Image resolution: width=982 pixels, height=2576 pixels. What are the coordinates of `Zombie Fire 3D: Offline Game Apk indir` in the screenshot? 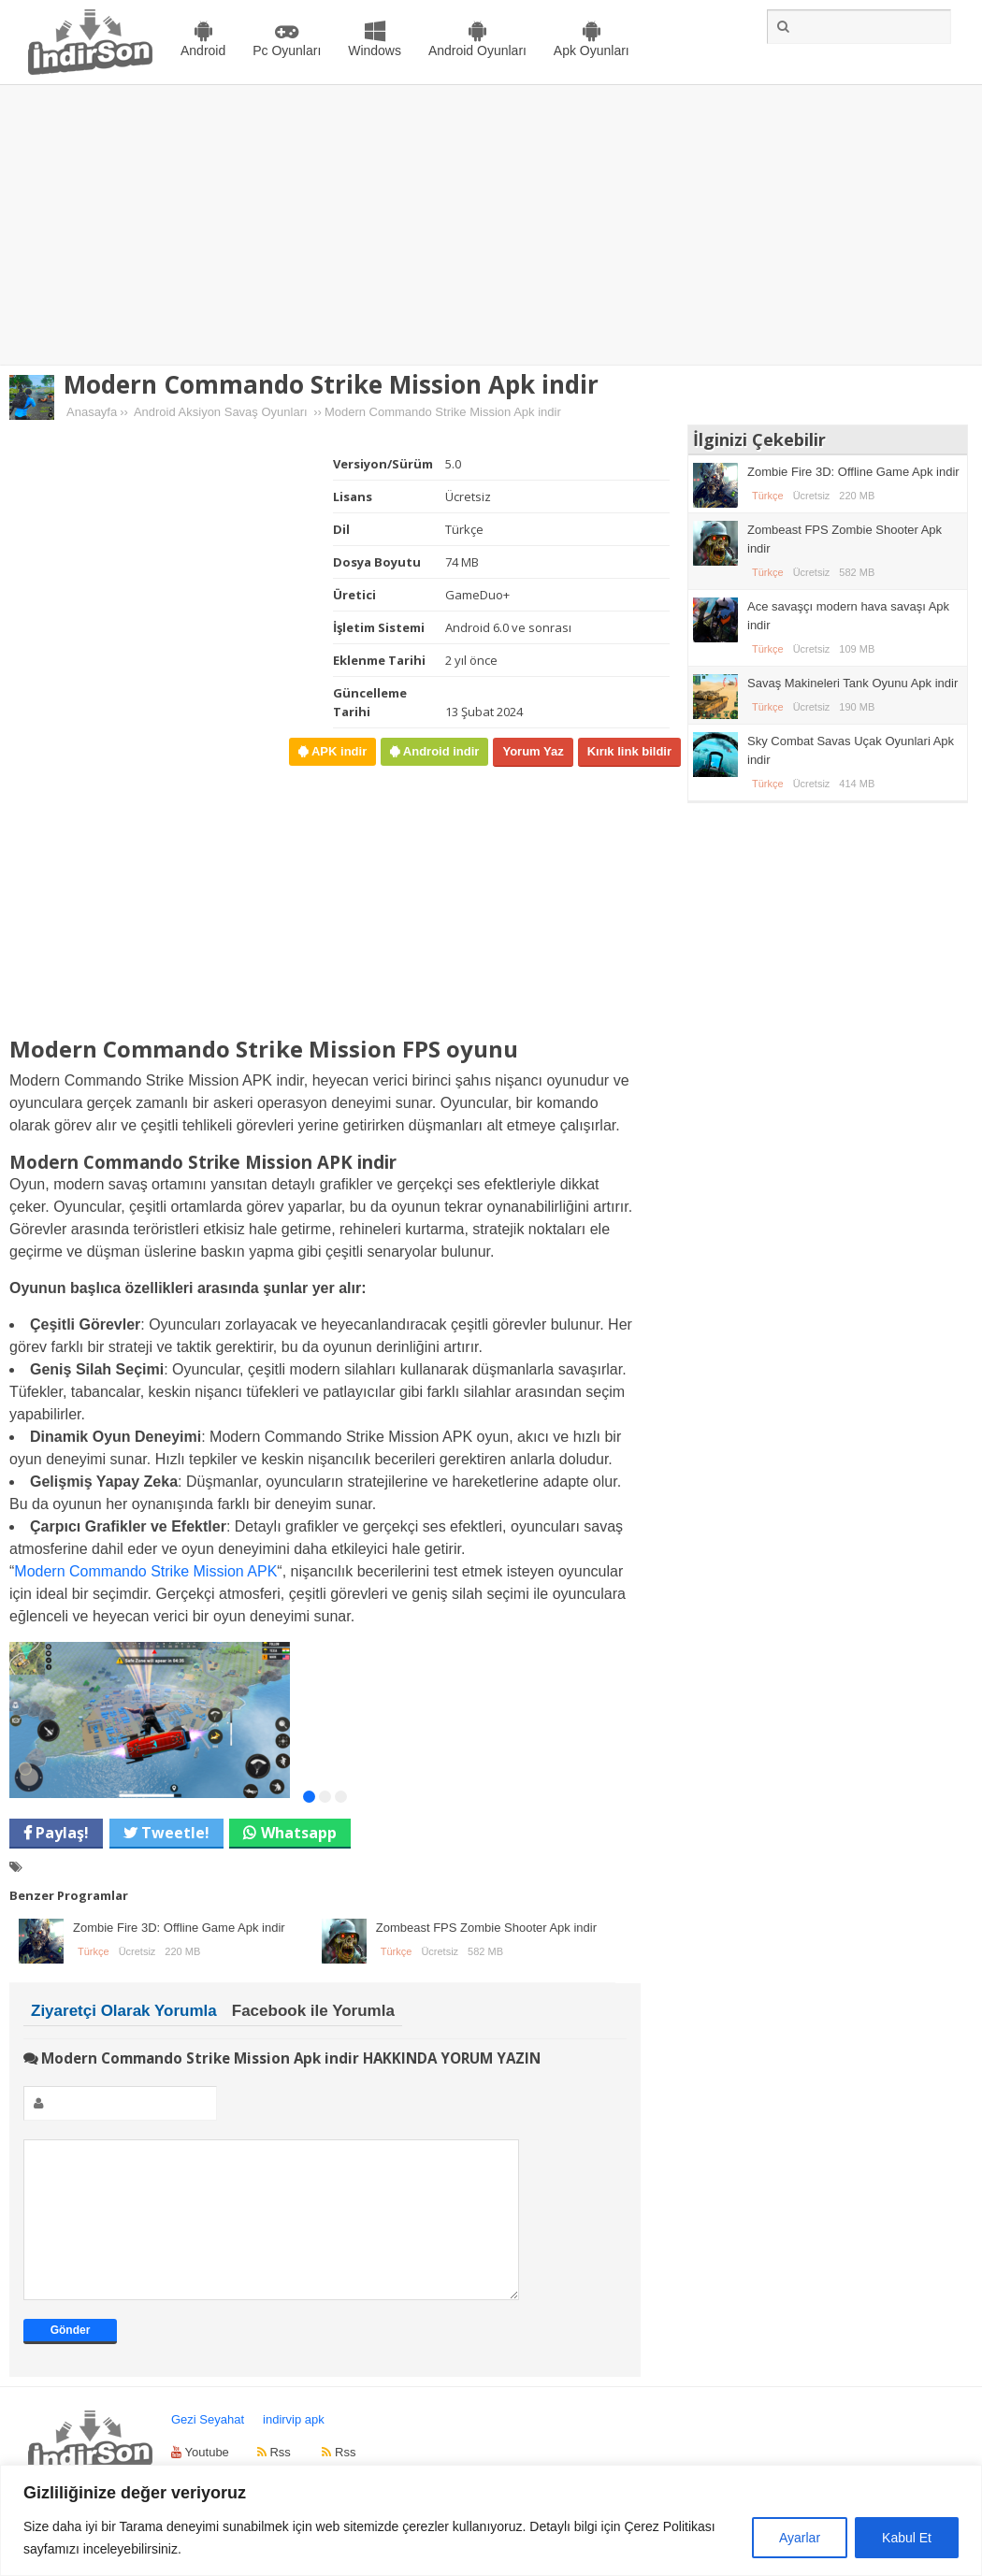 It's located at (179, 1928).